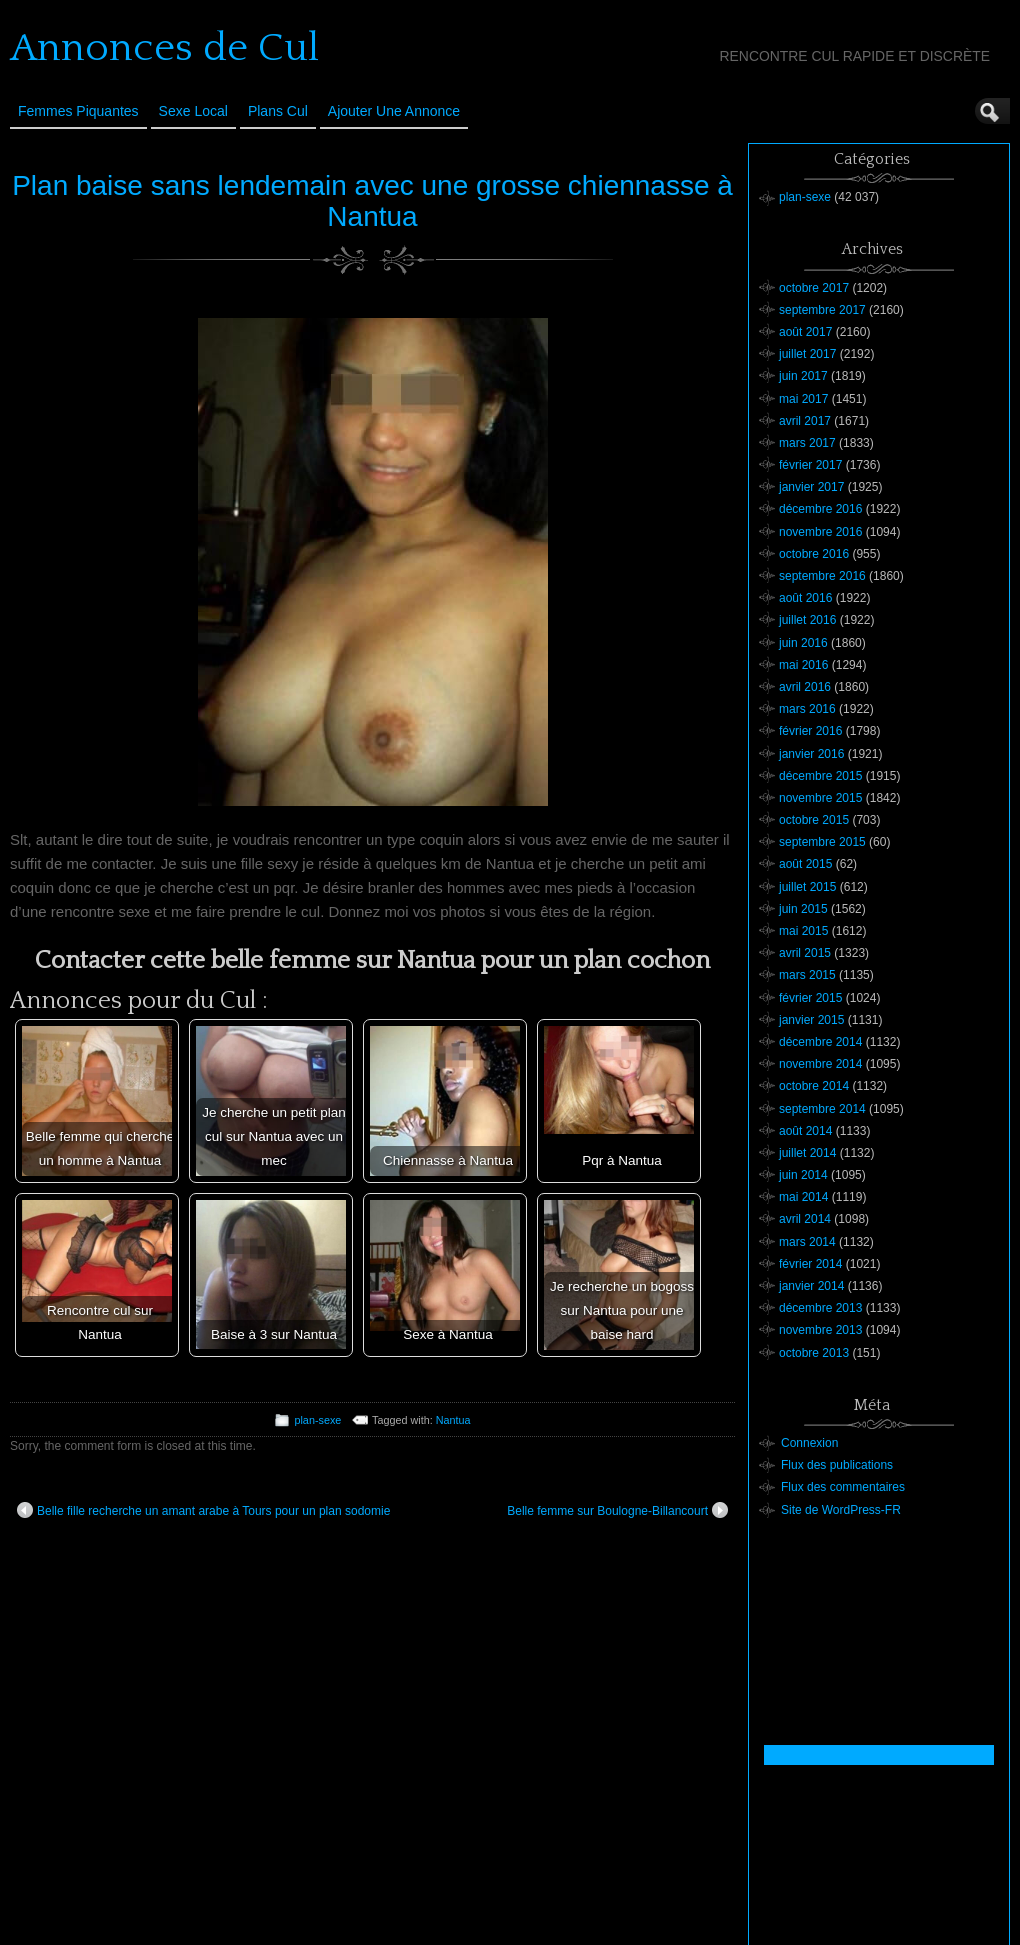  I want to click on mars 2016, so click(807, 709).